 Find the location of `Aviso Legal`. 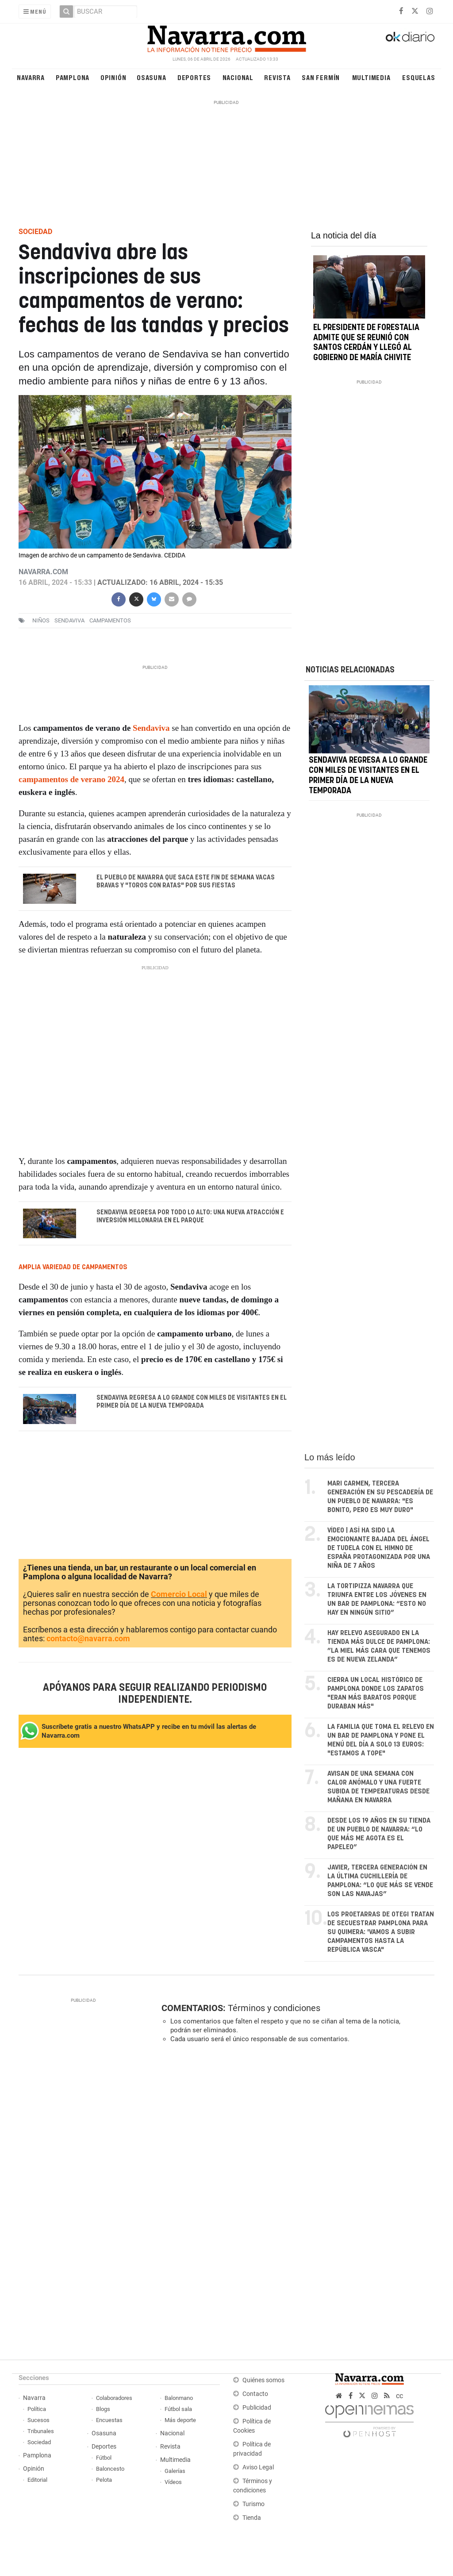

Aviso Legal is located at coordinates (258, 2467).